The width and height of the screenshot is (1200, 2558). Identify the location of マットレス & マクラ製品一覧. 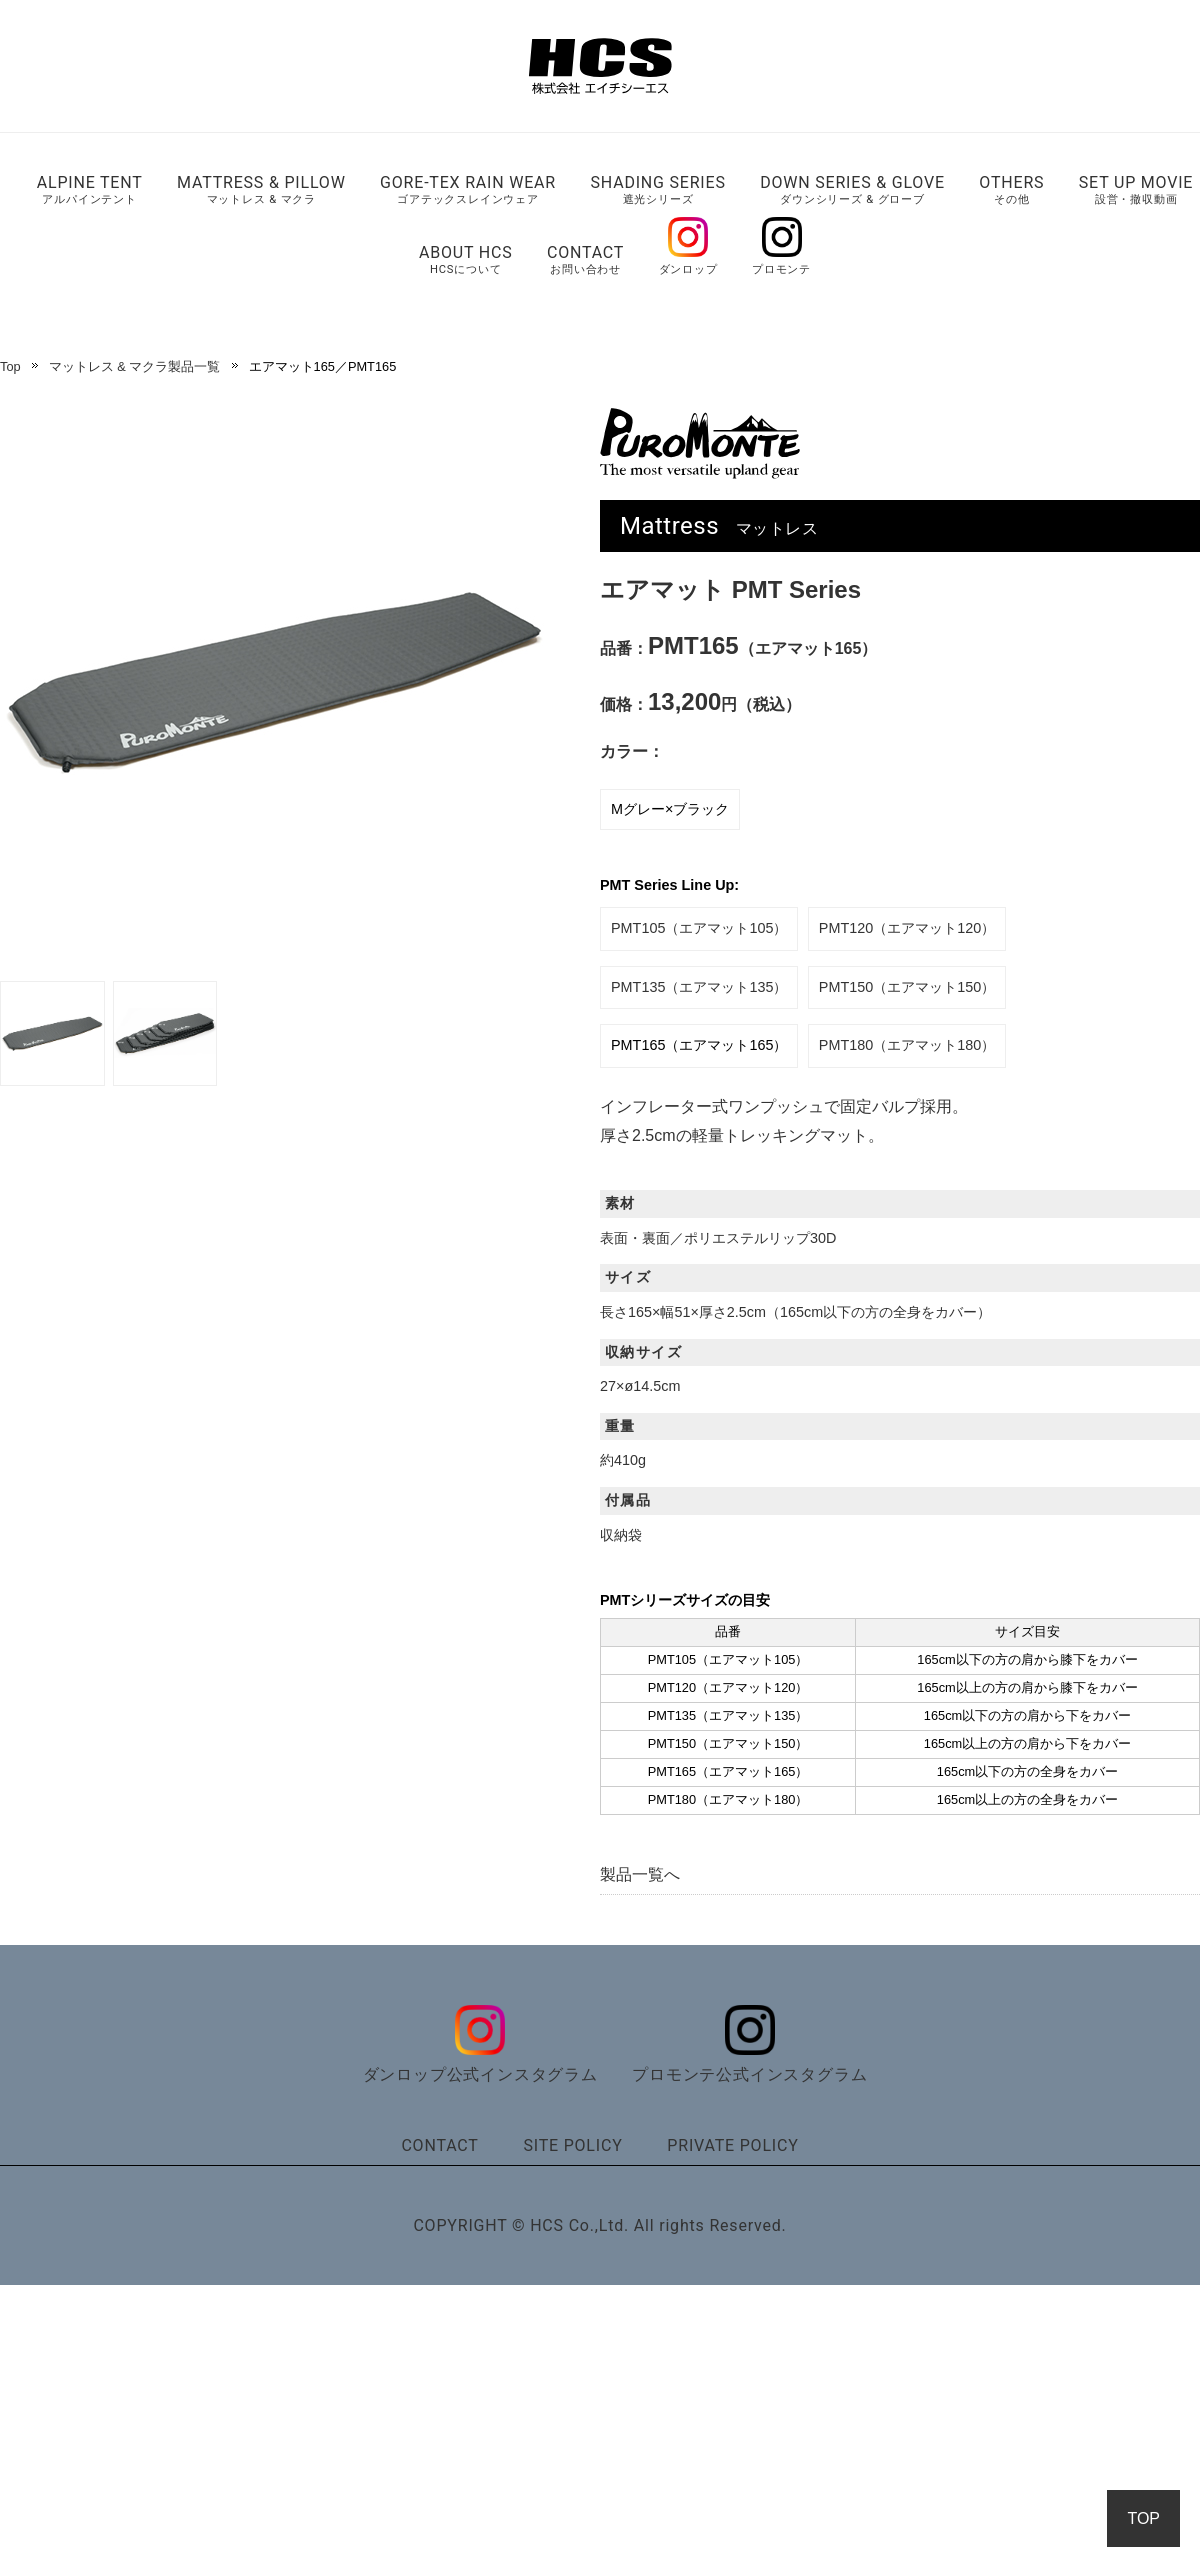
(135, 366).